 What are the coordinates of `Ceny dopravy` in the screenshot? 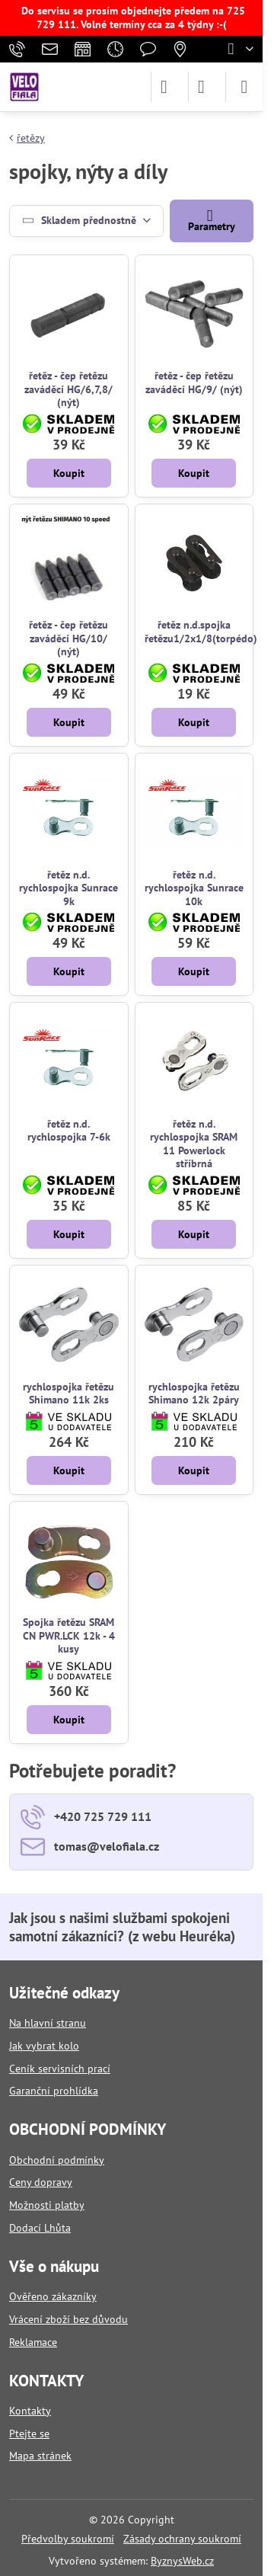 It's located at (40, 2182).